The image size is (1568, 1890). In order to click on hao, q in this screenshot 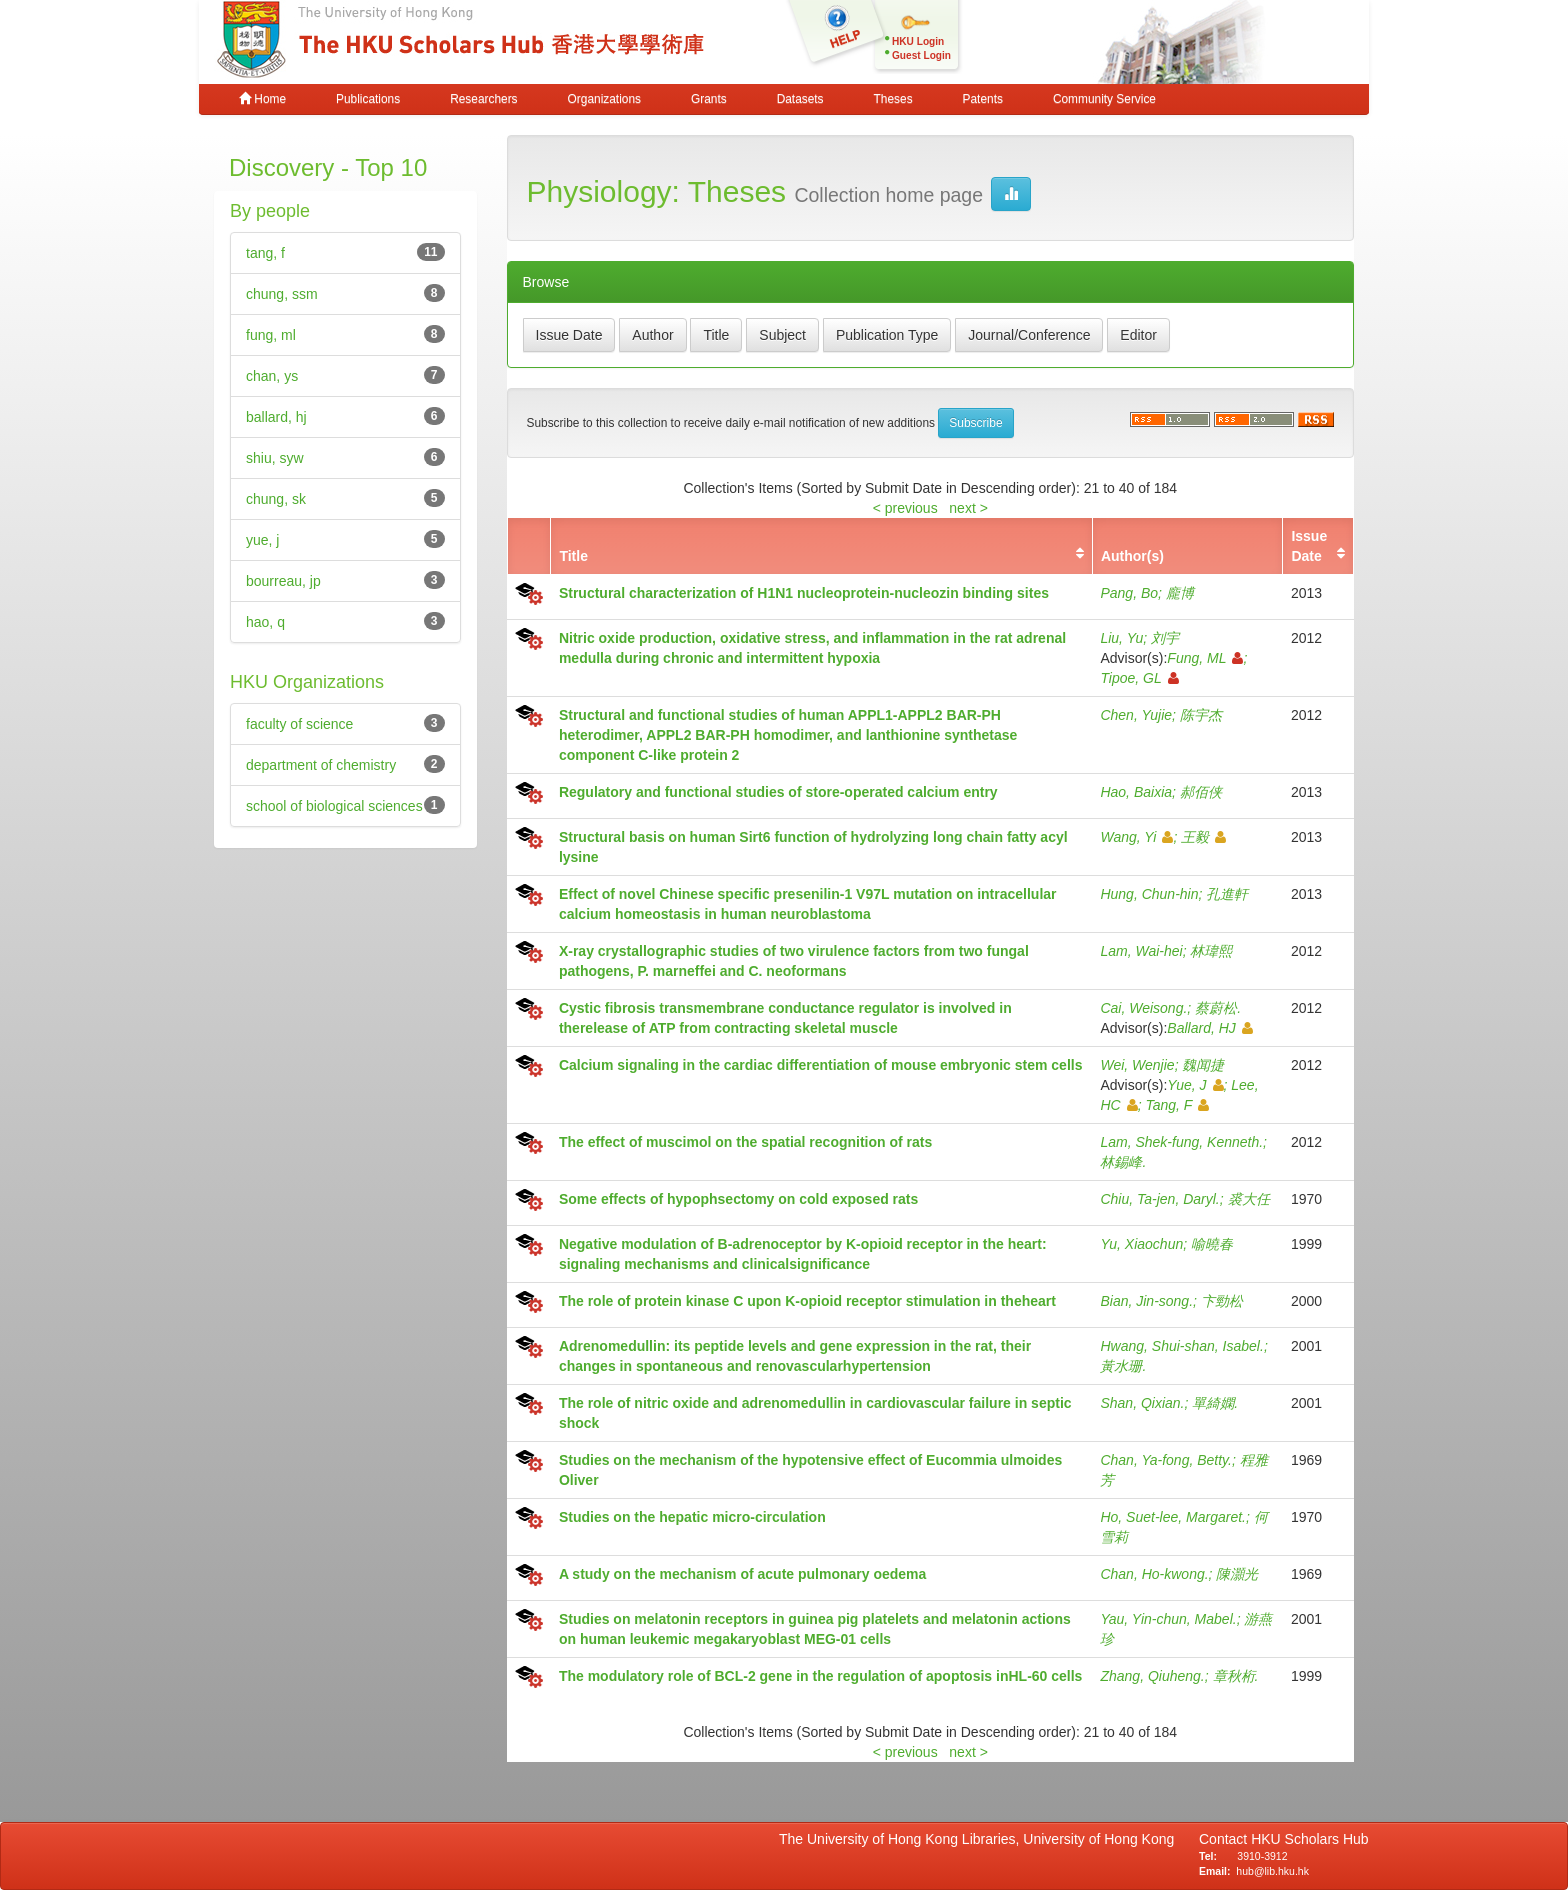, I will do `click(265, 622)`.